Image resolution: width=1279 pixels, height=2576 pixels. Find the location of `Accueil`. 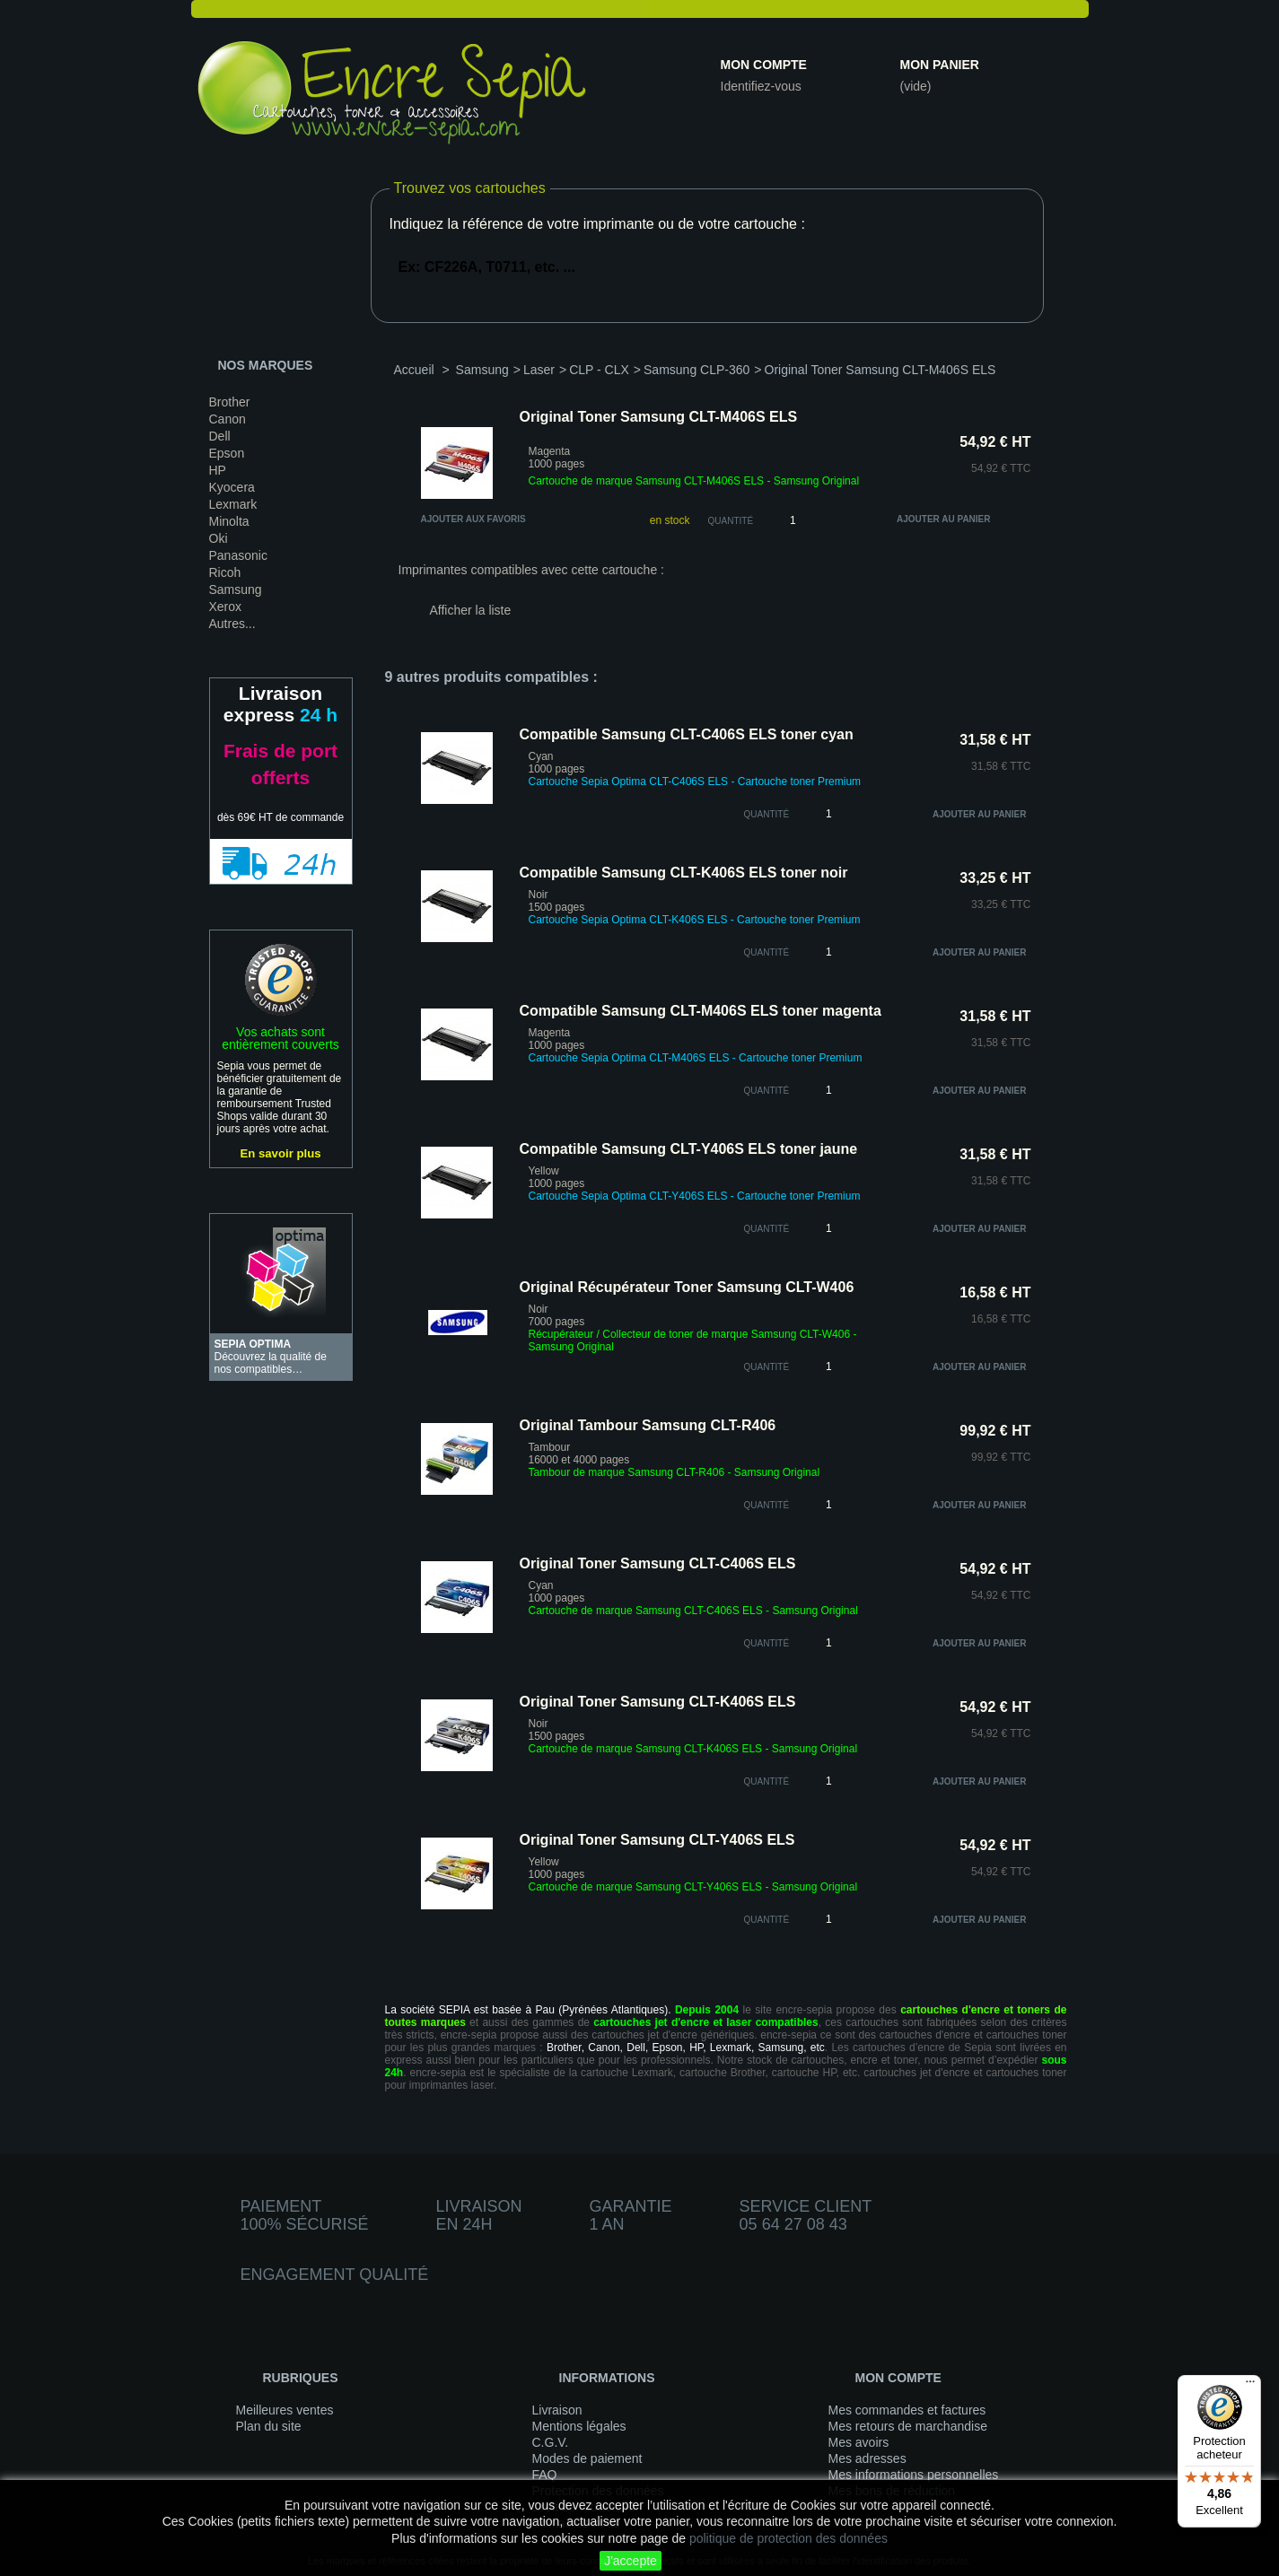

Accueil is located at coordinates (414, 369).